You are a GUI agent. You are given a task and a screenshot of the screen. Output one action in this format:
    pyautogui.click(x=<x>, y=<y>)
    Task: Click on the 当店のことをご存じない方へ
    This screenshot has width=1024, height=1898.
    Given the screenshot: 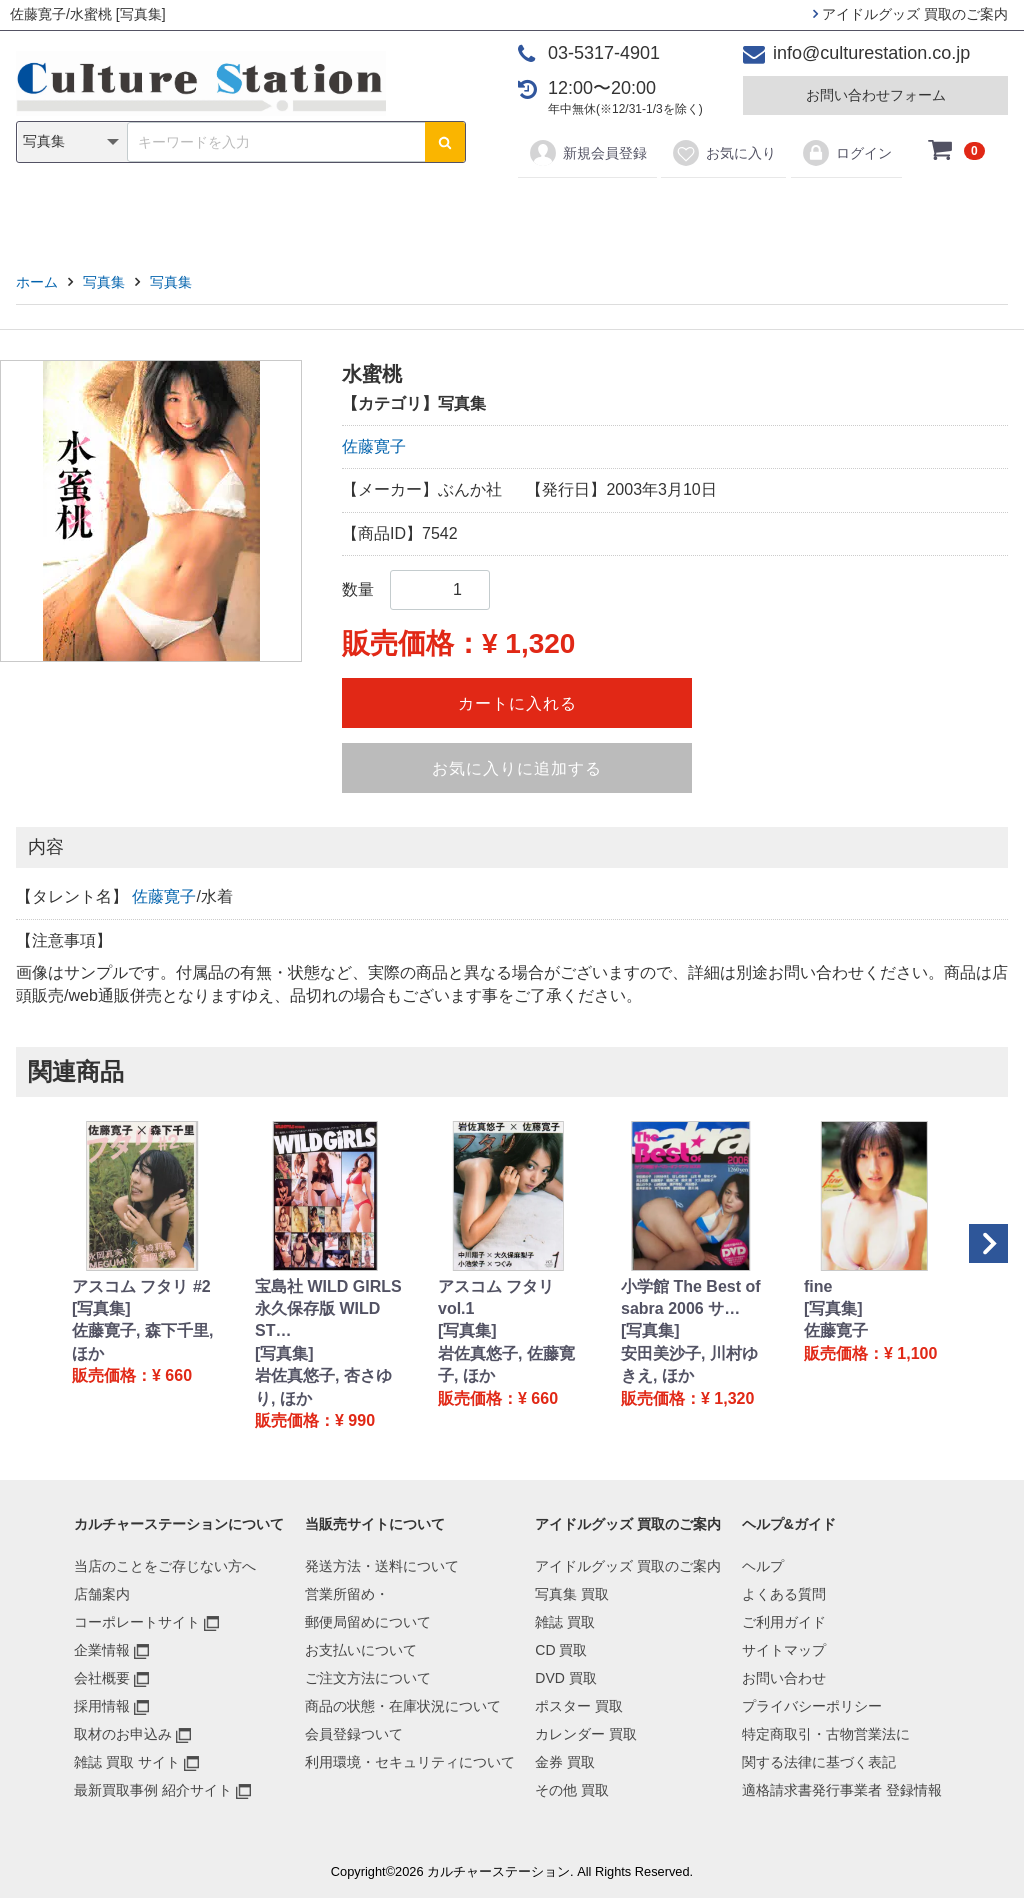 What is the action you would take?
    pyautogui.click(x=165, y=1566)
    